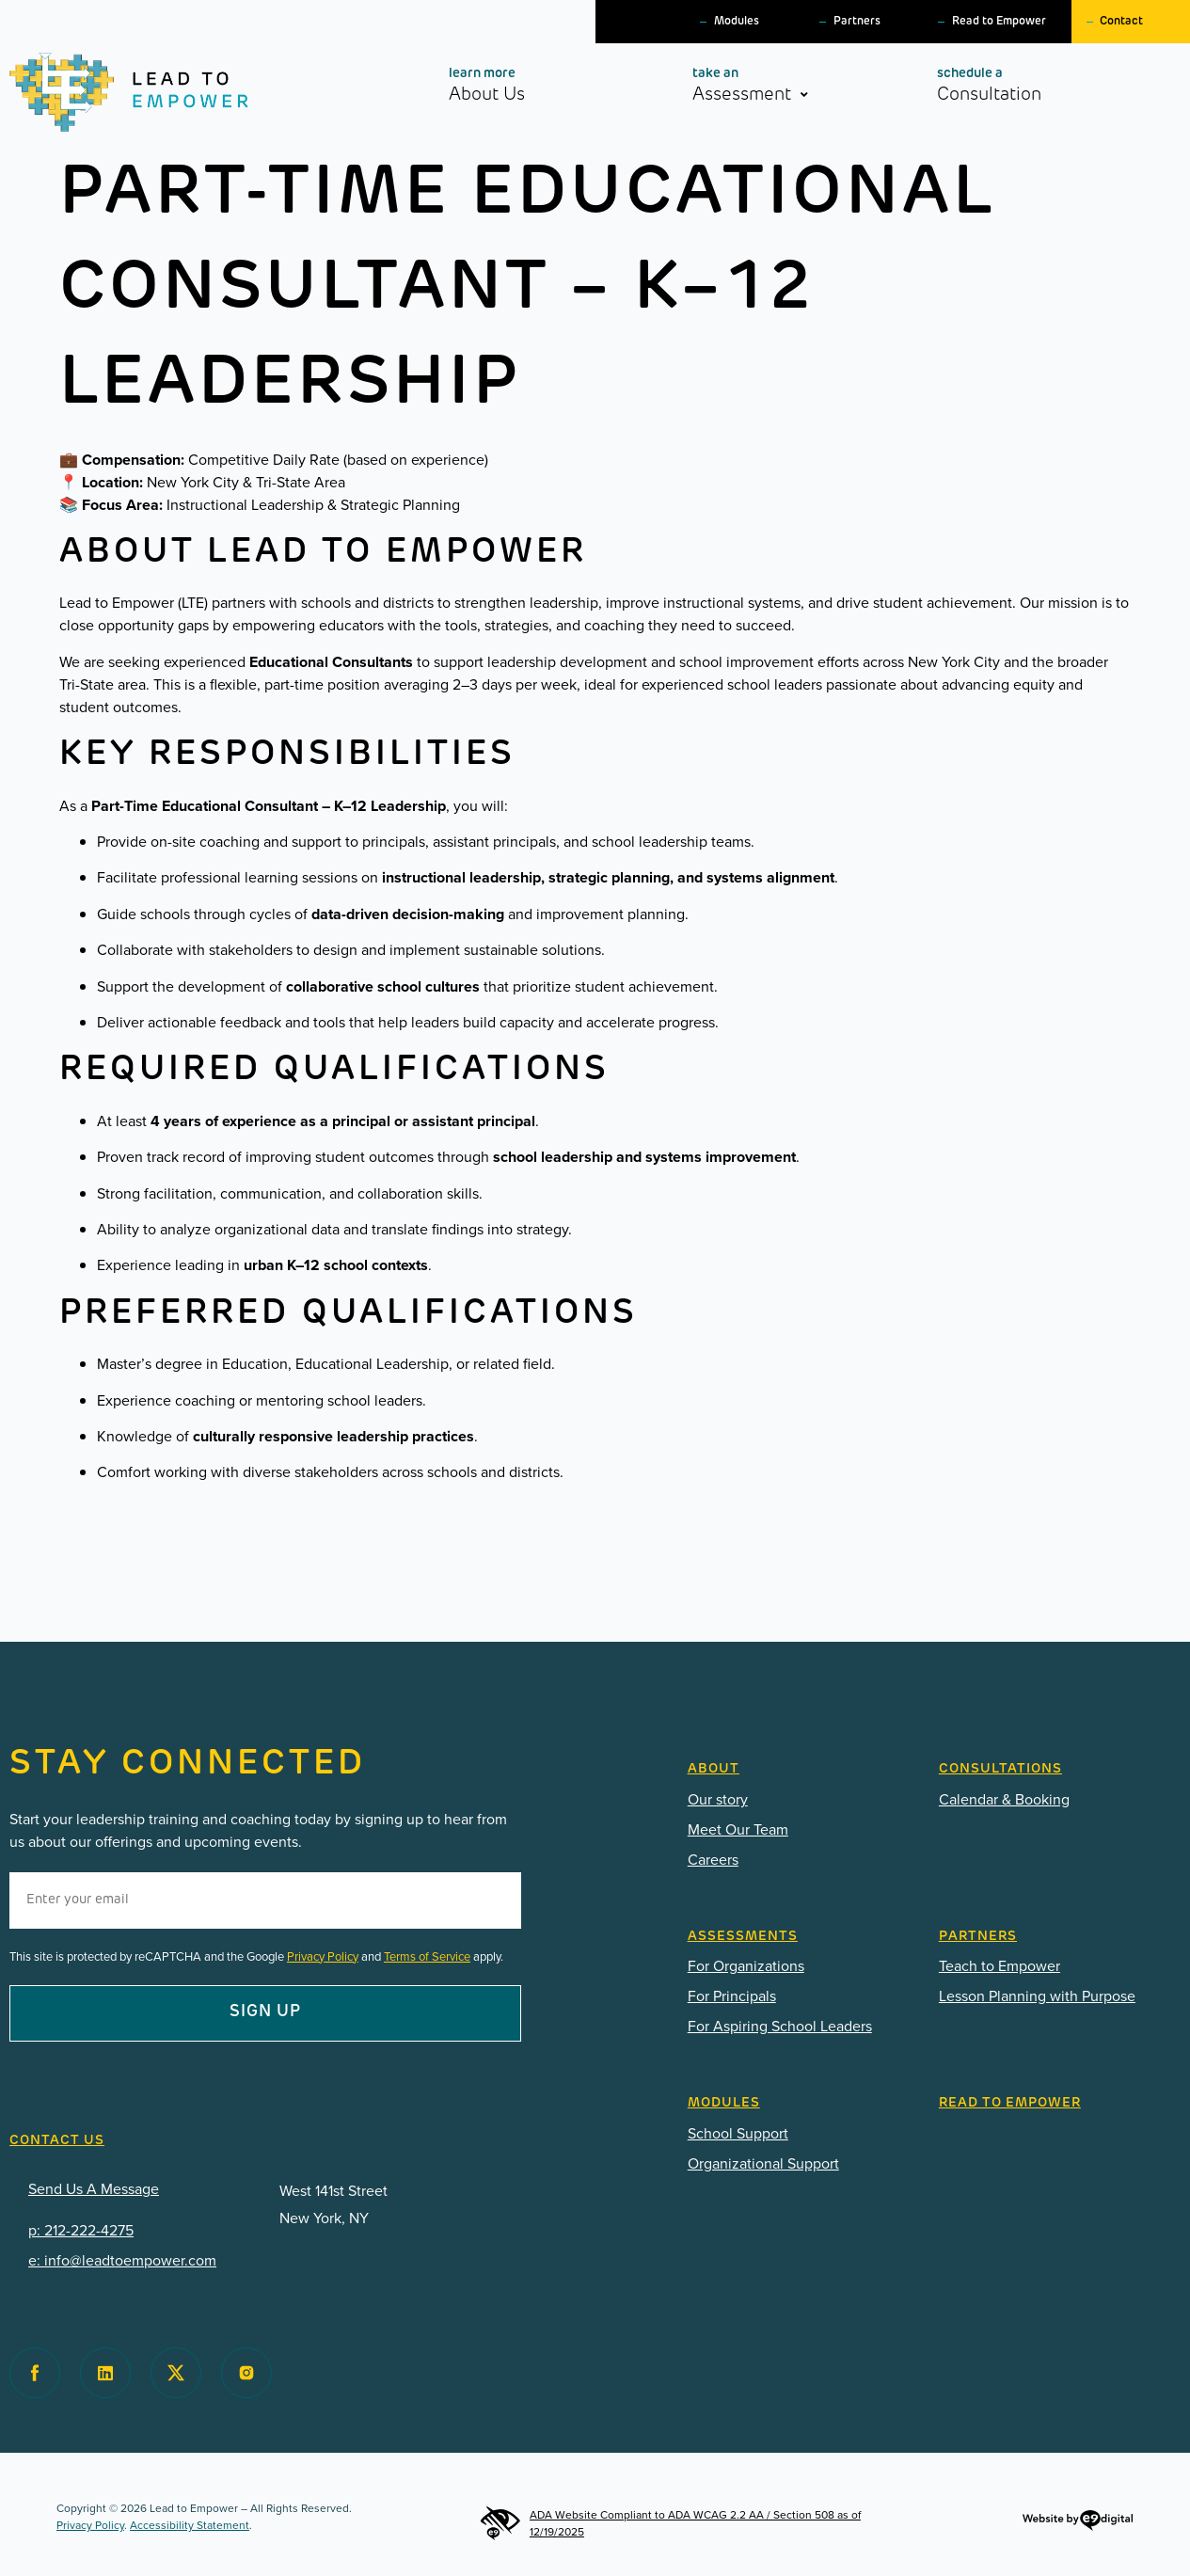 The height and width of the screenshot is (2576, 1190). I want to click on READ TO EMPOWER, so click(1010, 2103).